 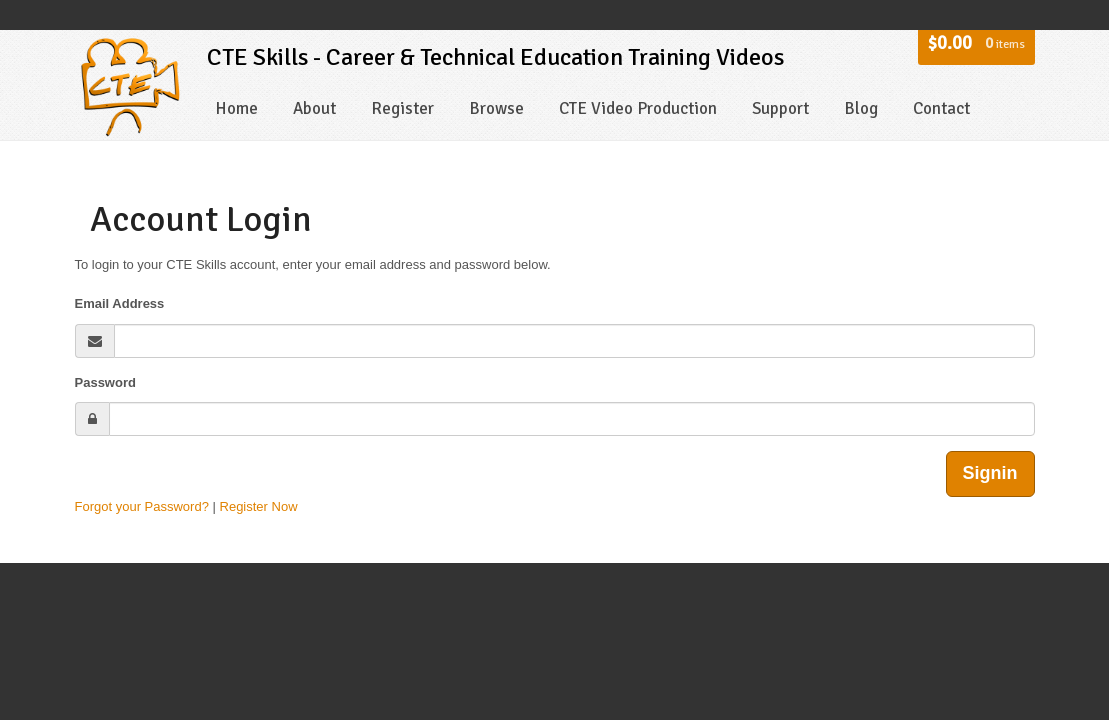 What do you see at coordinates (259, 506) in the screenshot?
I see `Register Now` at bounding box center [259, 506].